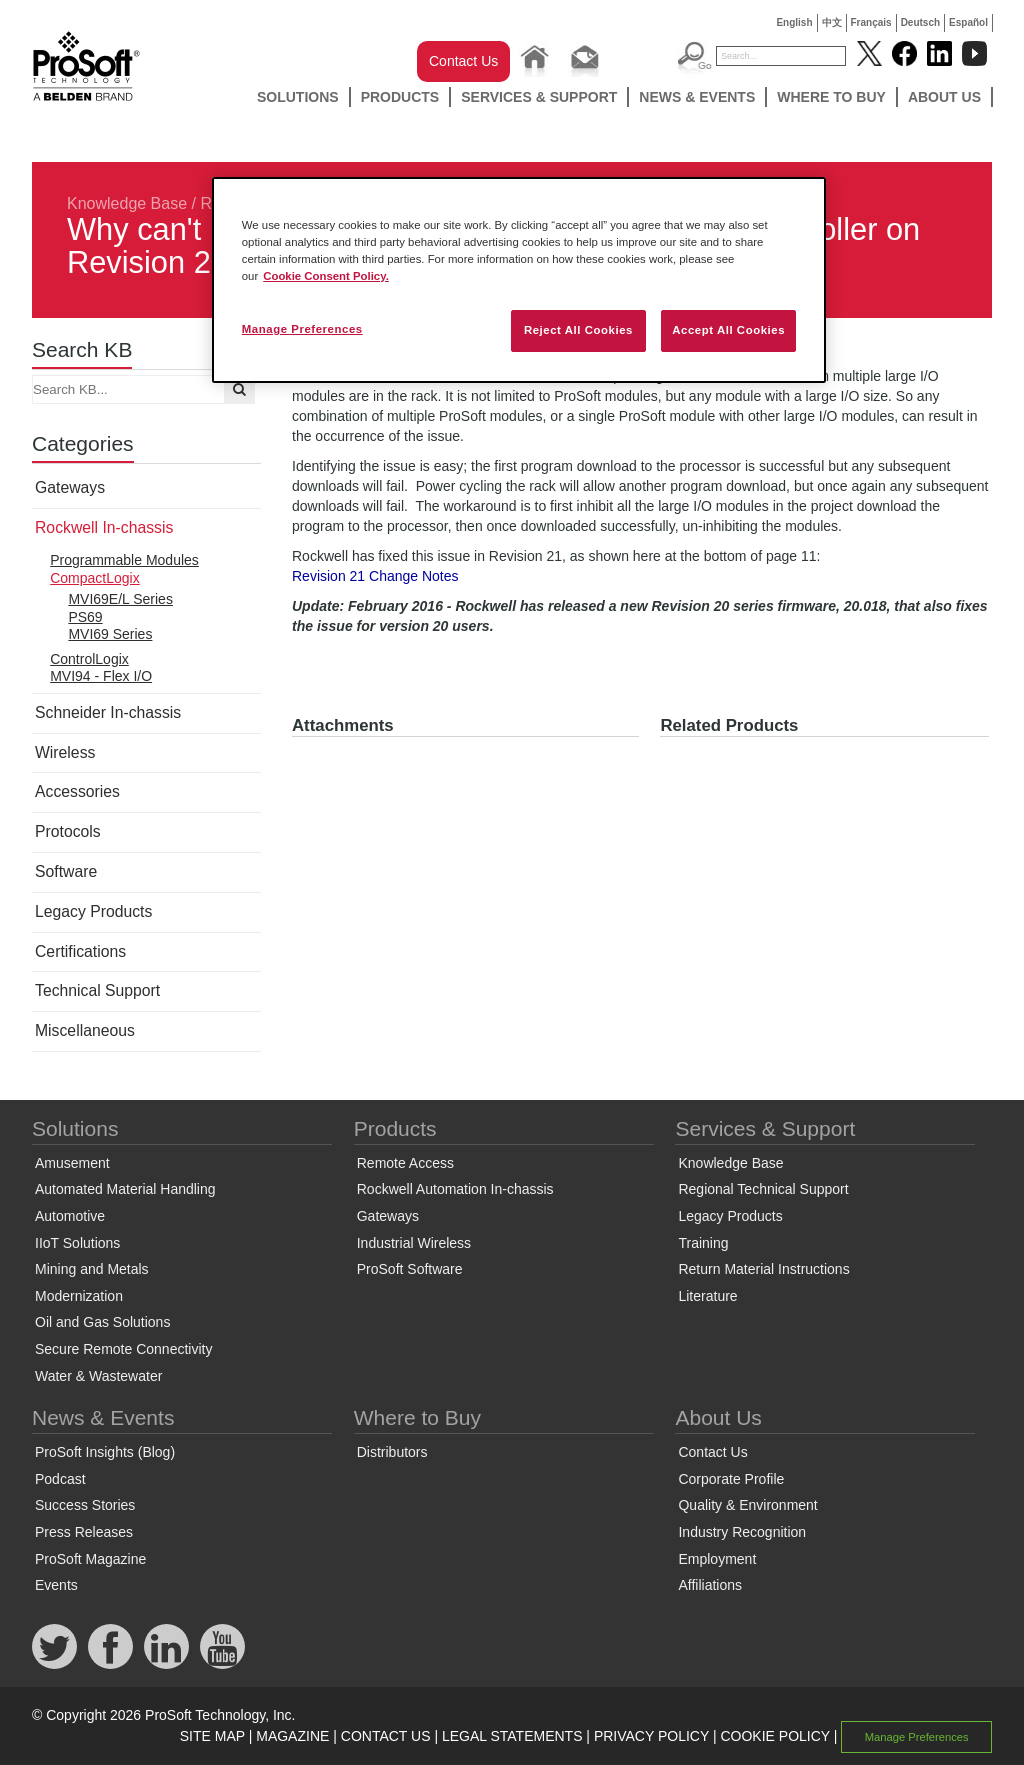 This screenshot has height=1765, width=1024. I want to click on Podcast, so click(60, 1479).